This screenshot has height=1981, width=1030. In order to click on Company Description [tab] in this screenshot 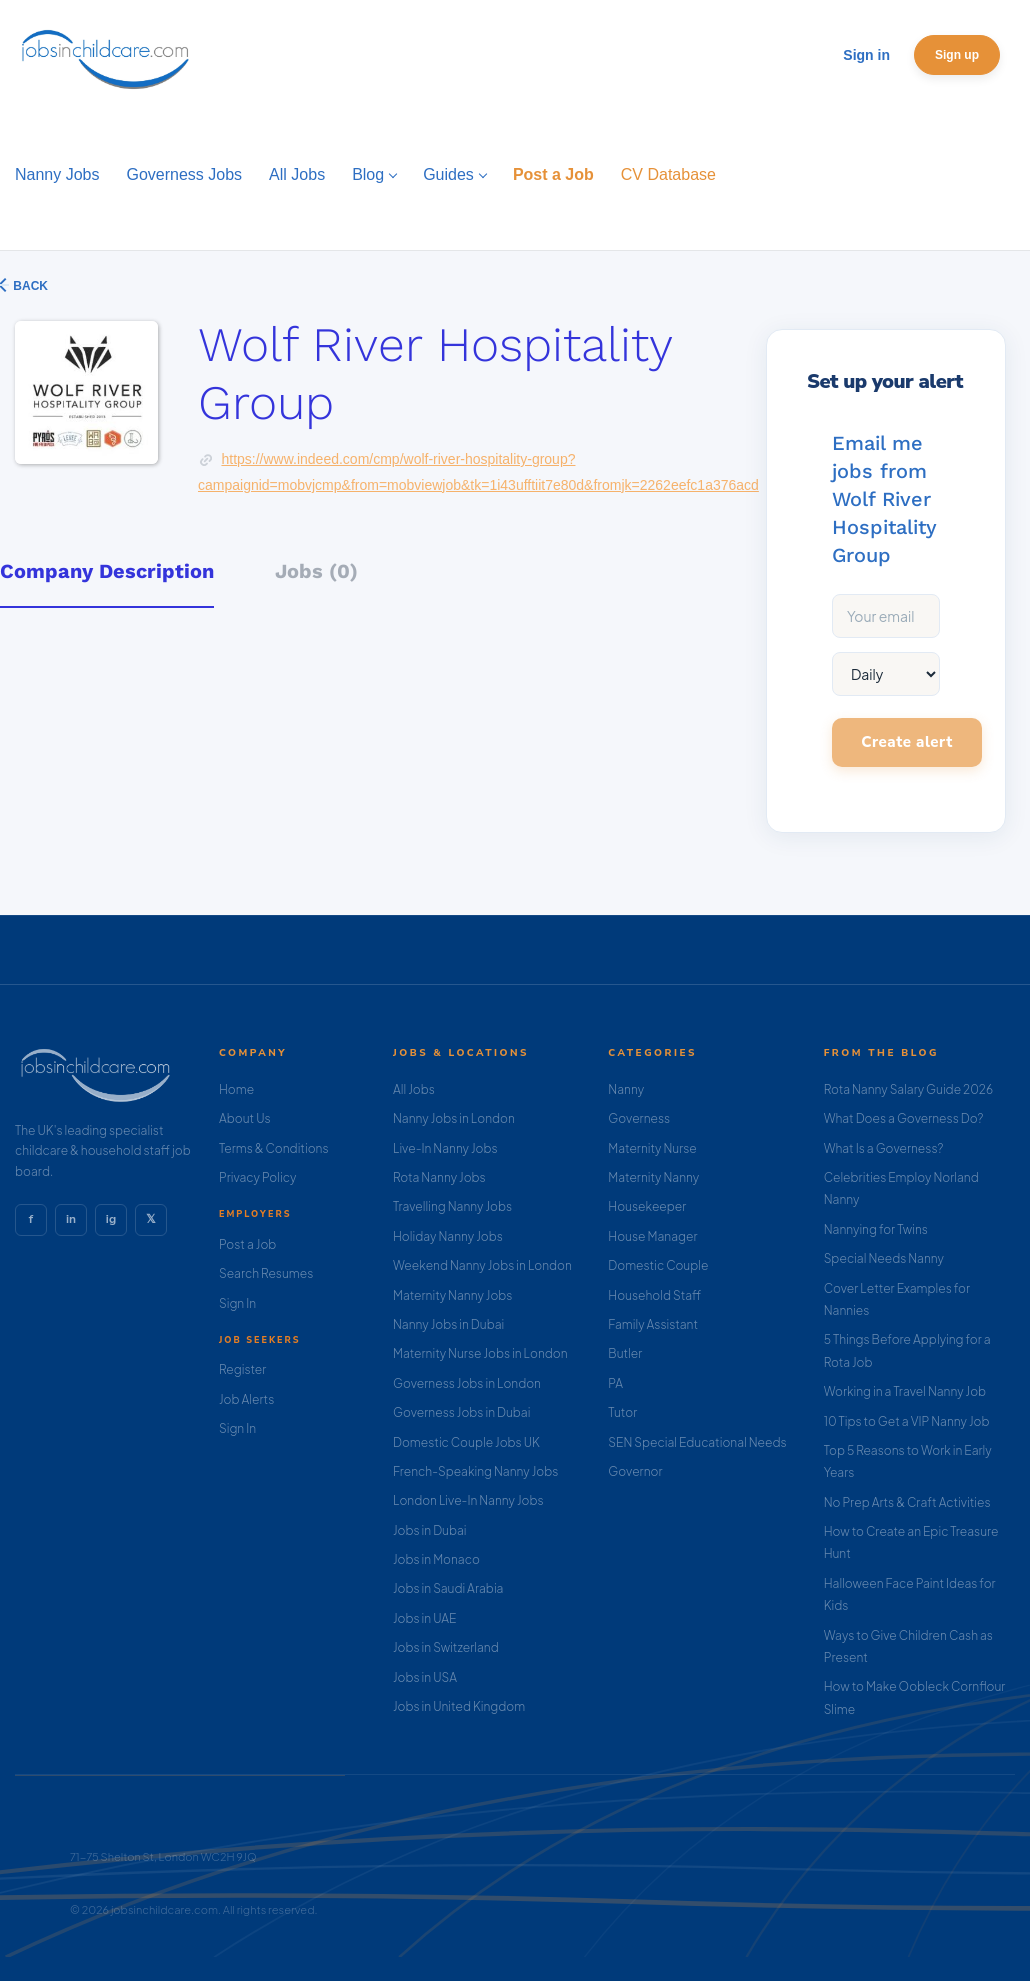, I will do `click(107, 571)`.